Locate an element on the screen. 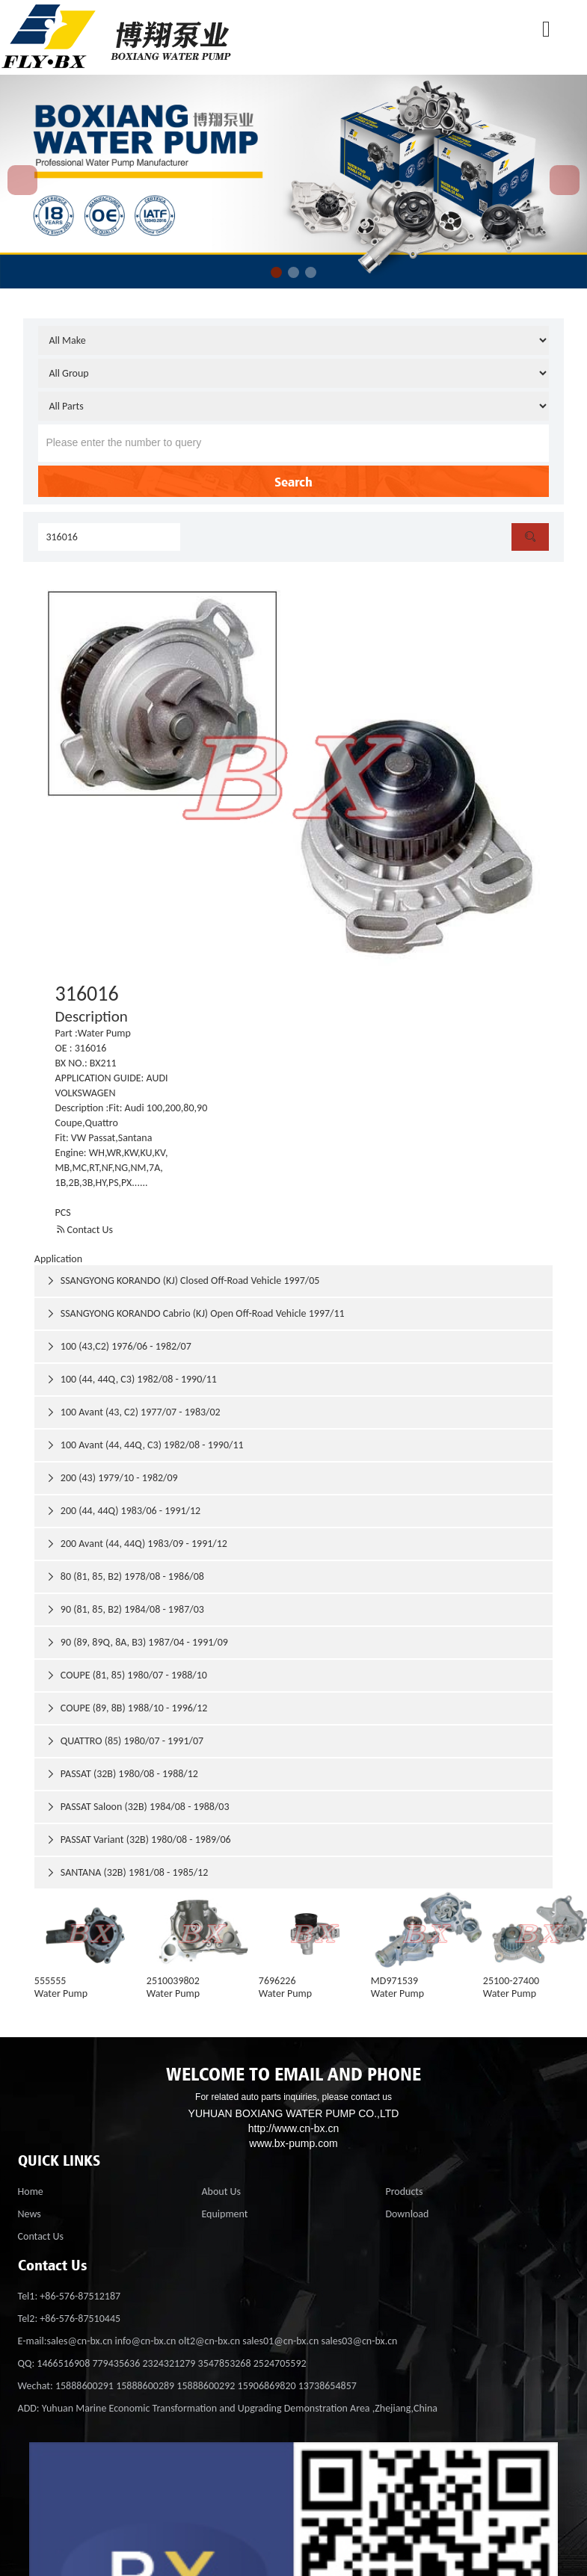 This screenshot has width=587, height=2576. News is located at coordinates (29, 2214).